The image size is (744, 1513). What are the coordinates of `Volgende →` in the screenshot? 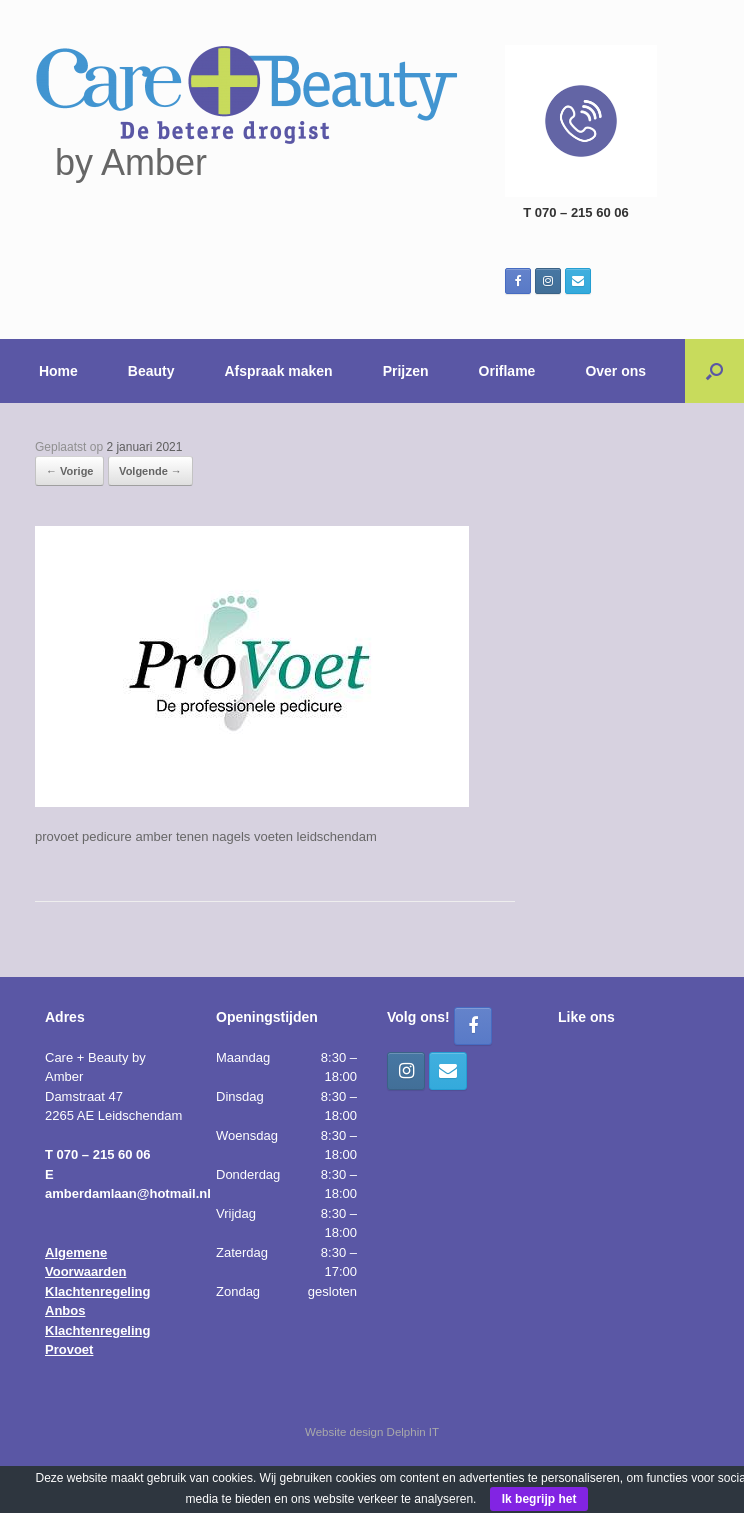 It's located at (150, 471).